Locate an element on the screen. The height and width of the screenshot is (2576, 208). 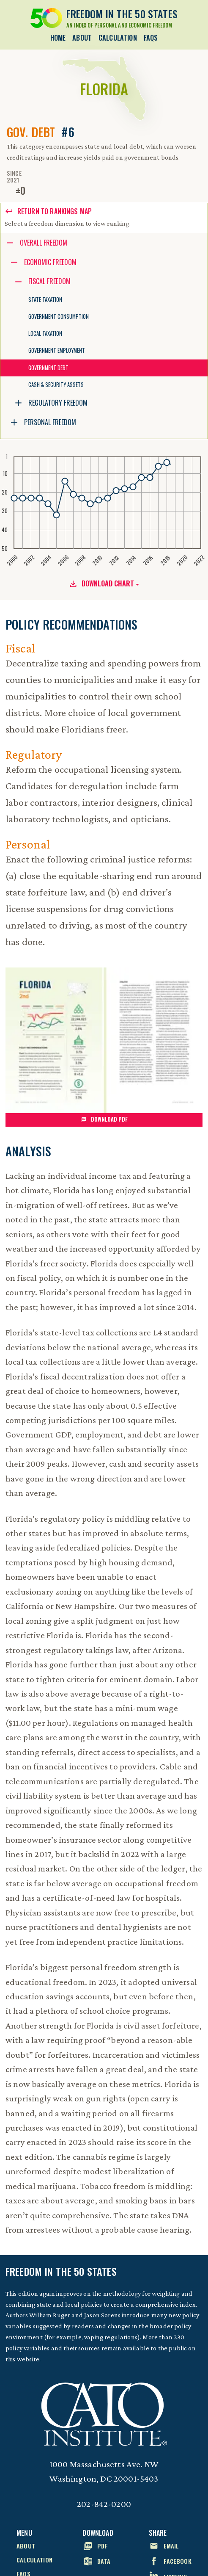
Home is located at coordinates (58, 38).